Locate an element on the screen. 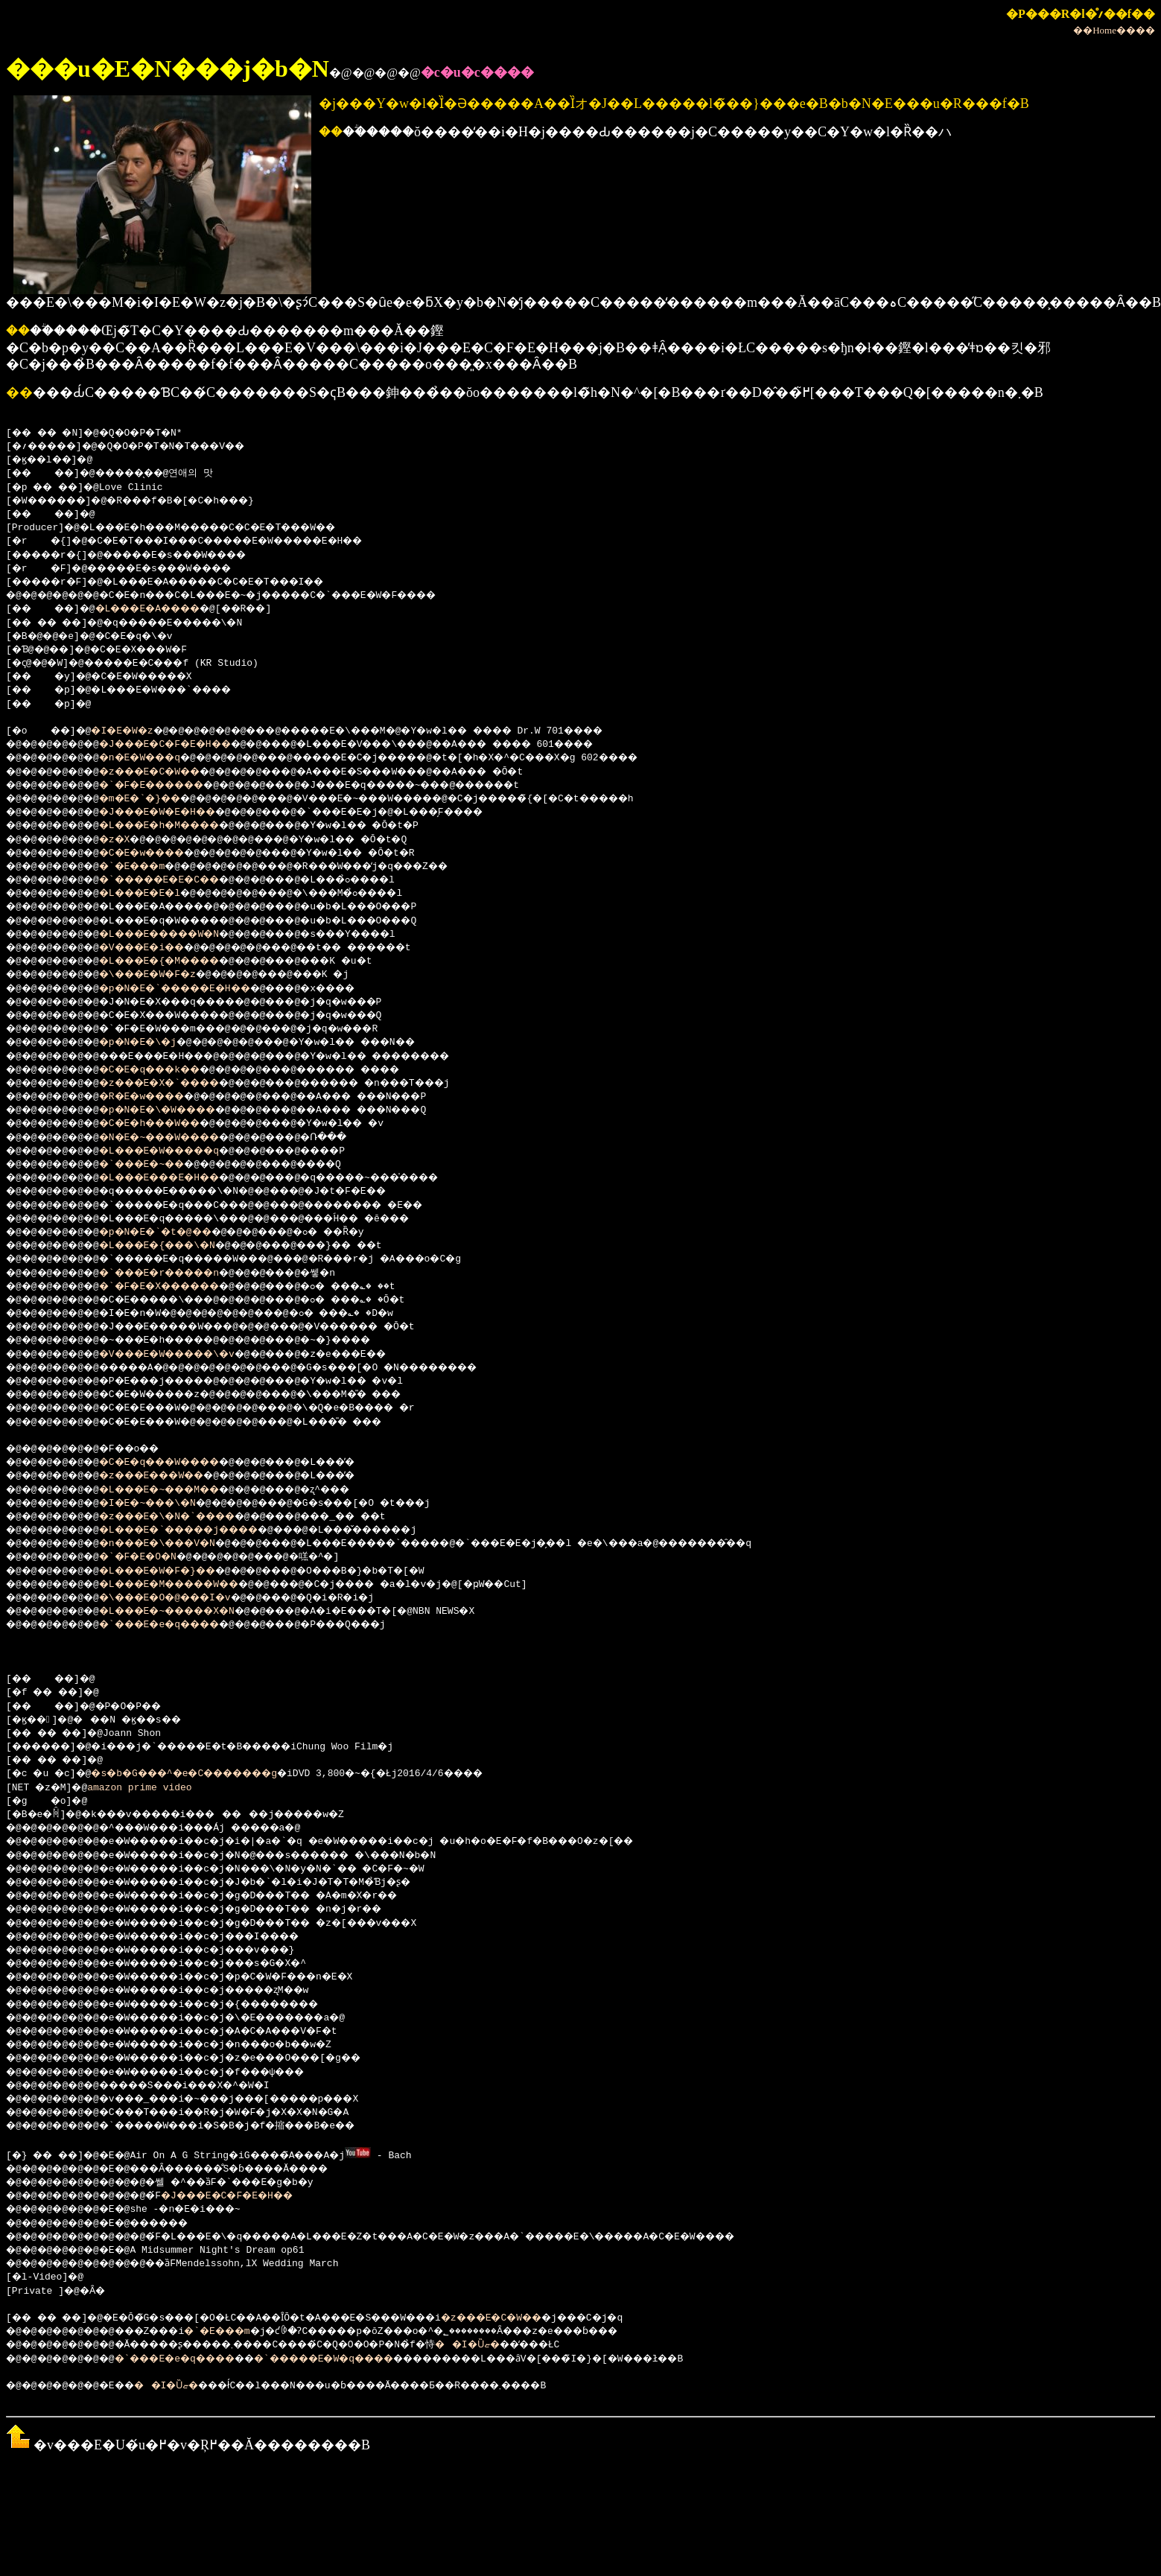 The height and width of the screenshot is (2576, 1161). �n�E�W���q is located at coordinates (156, 758).